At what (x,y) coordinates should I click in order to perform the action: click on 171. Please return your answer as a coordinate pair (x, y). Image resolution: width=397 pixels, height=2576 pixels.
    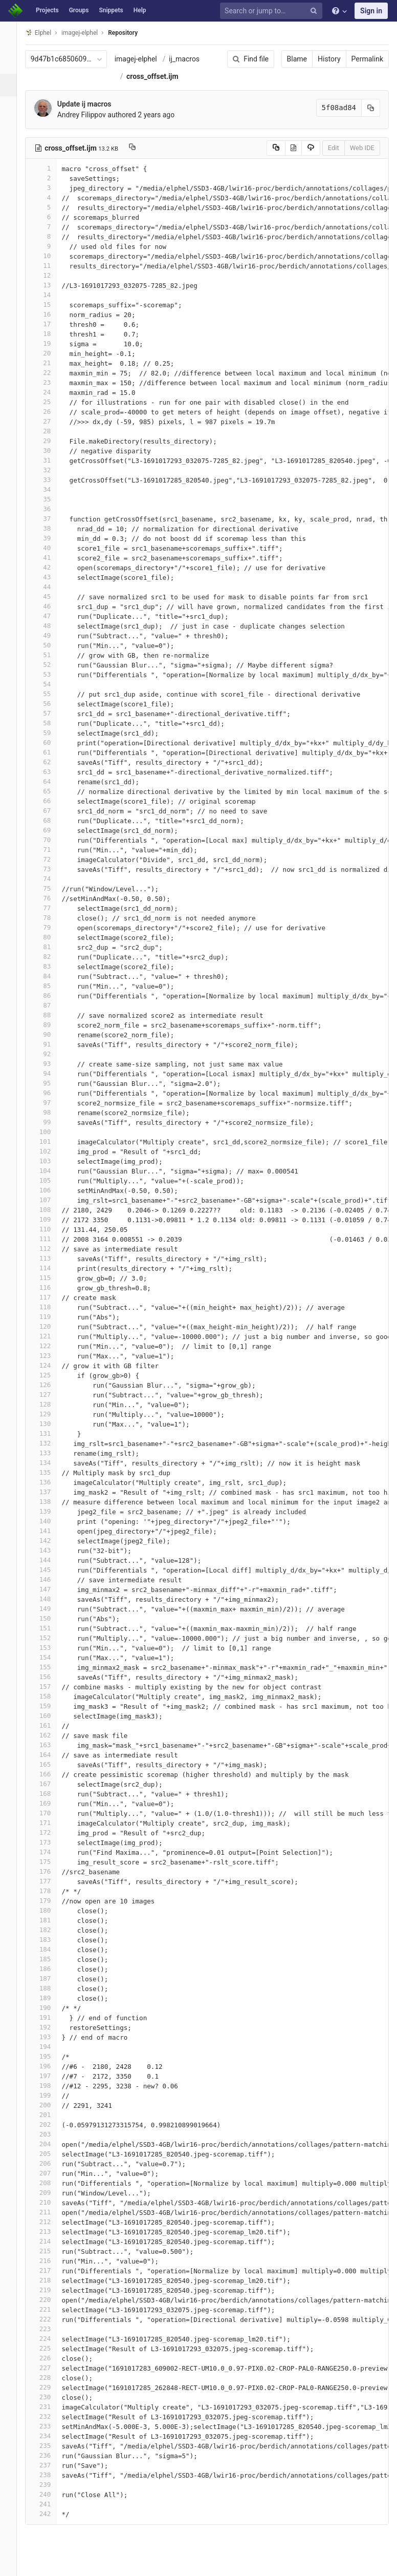
    Looking at the image, I should click on (49, 1823).